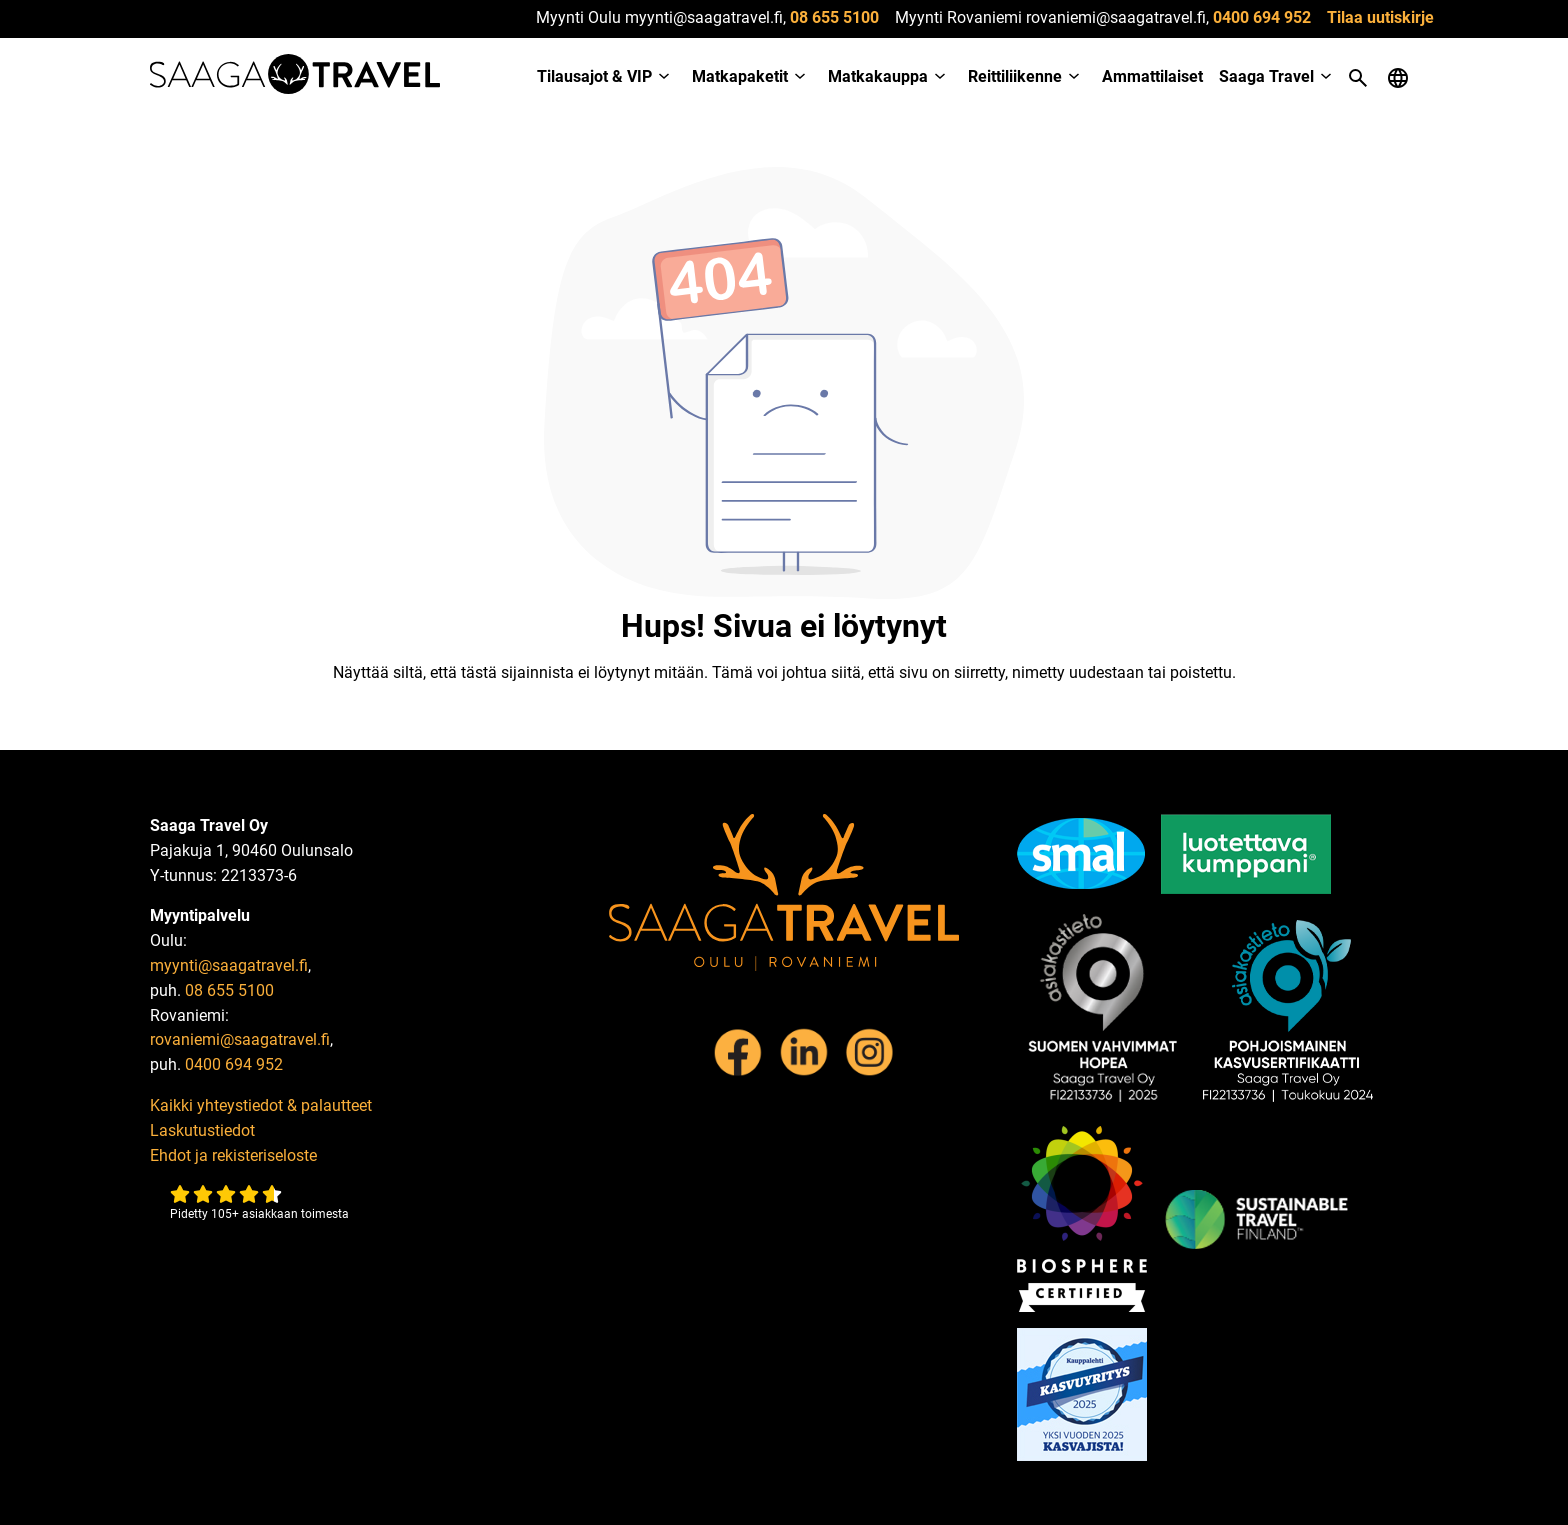 This screenshot has width=1568, height=1525. Describe the element at coordinates (740, 76) in the screenshot. I see `Matkapaketit` at that location.